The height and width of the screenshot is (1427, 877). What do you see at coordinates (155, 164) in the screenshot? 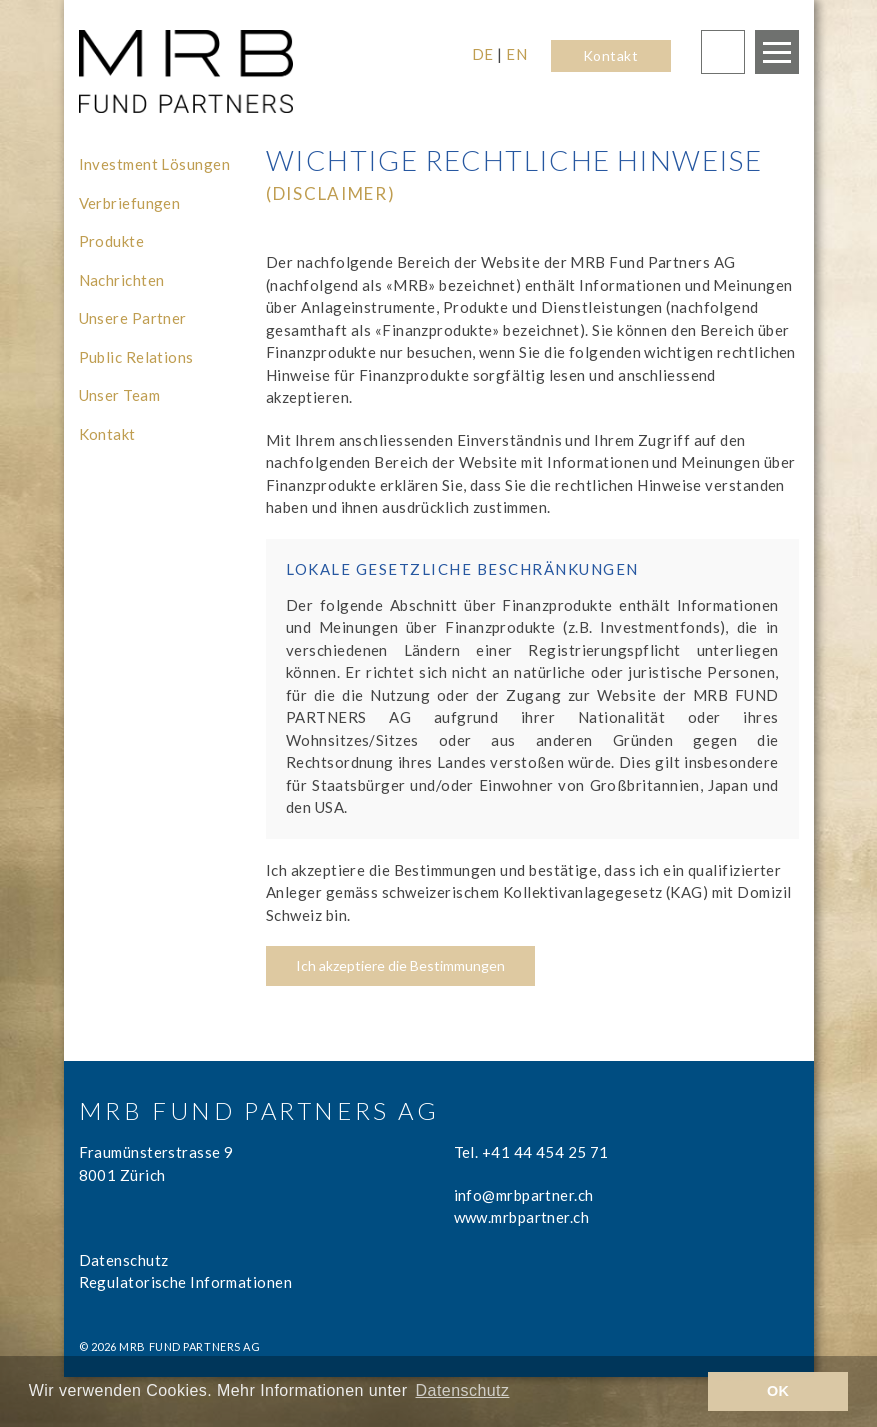
I see `Investment Lösungen` at bounding box center [155, 164].